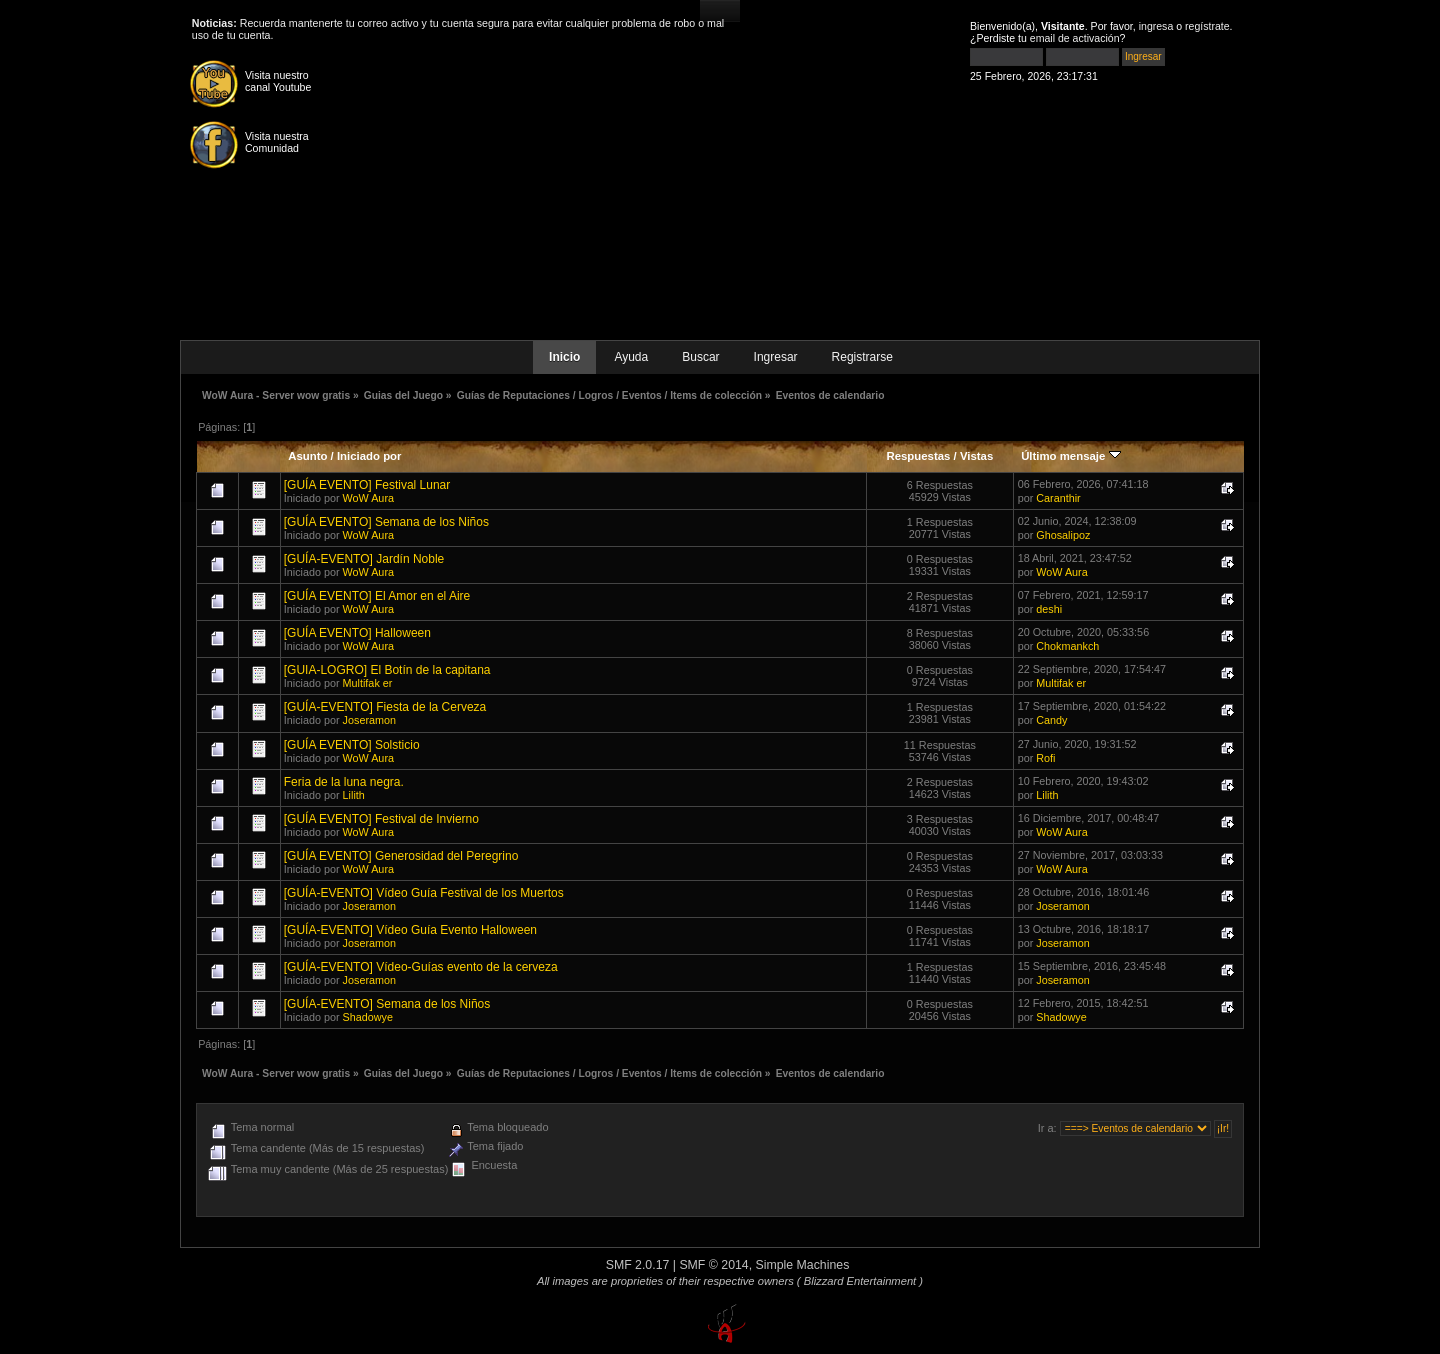  Describe the element at coordinates (1067, 646) in the screenshot. I see `Chokmankch` at that location.